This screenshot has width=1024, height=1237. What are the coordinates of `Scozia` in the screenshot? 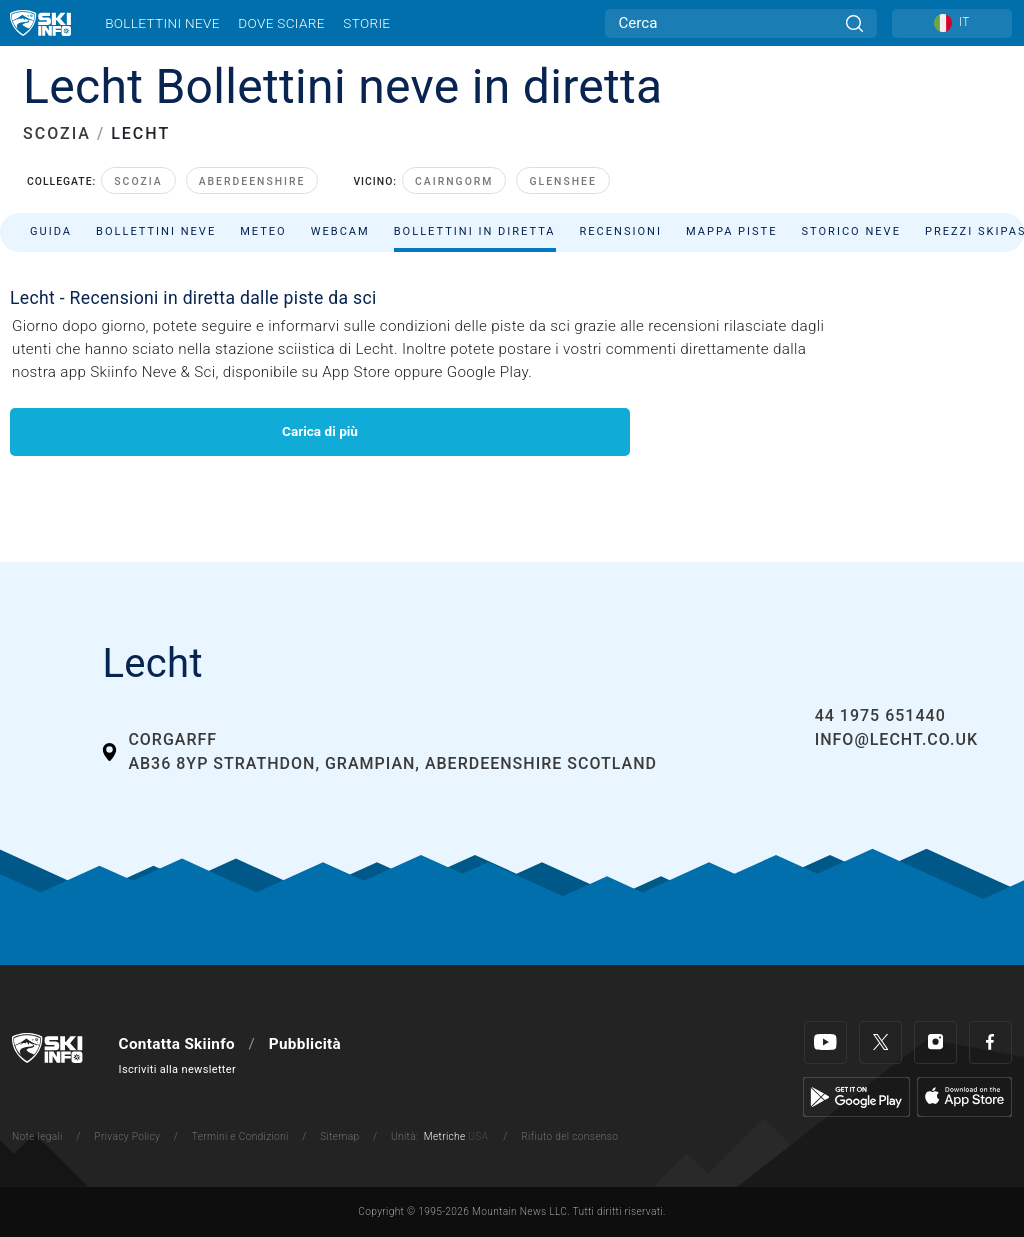 It's located at (138, 181).